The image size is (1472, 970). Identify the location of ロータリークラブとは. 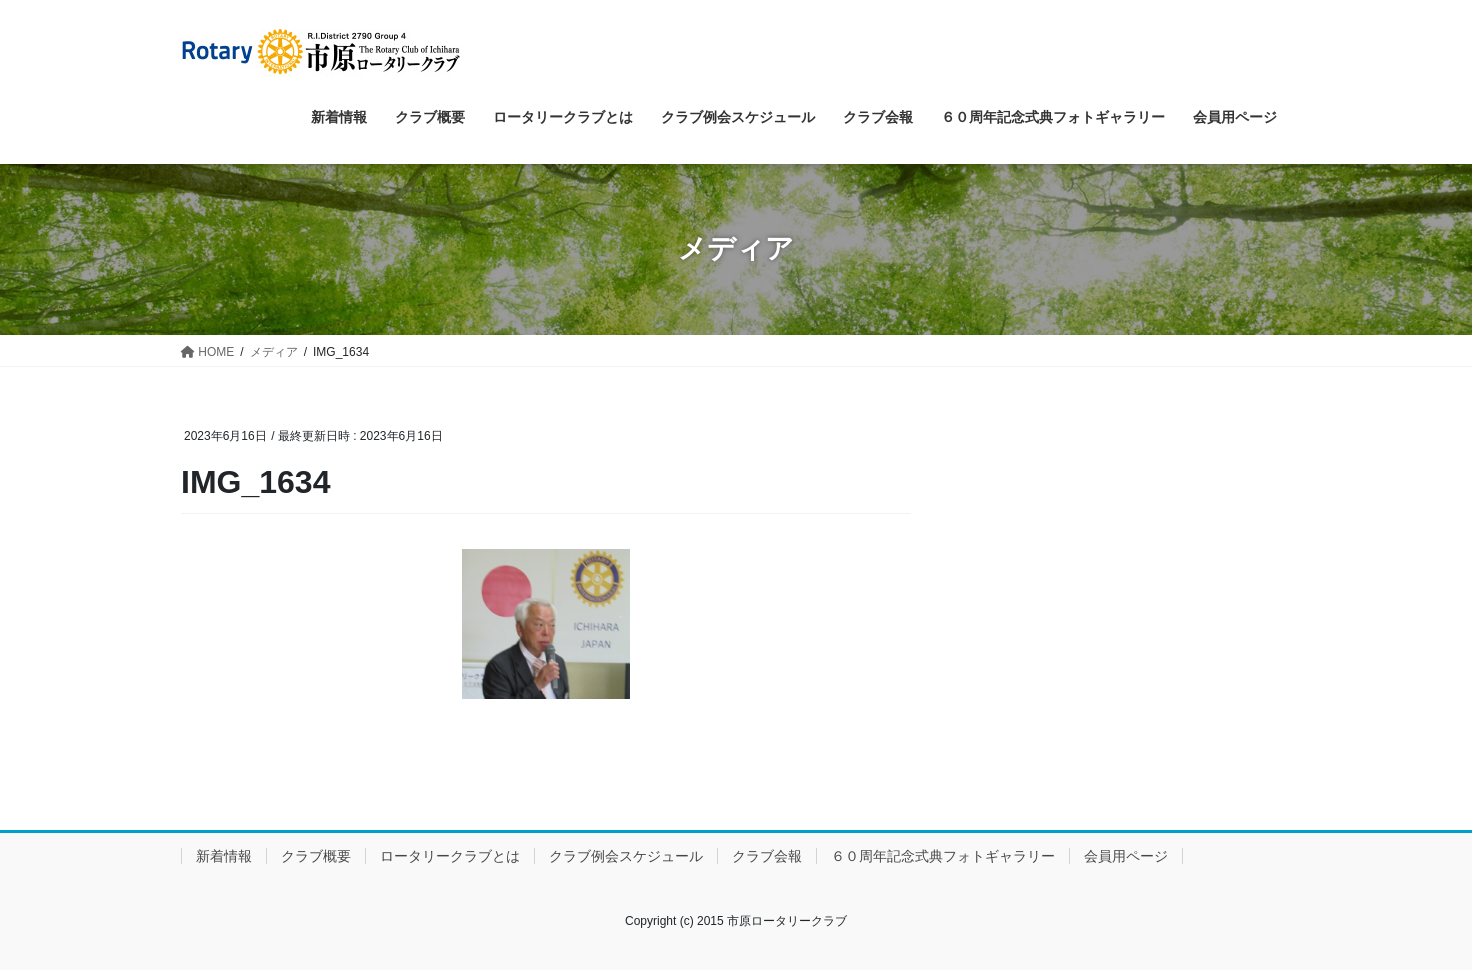
(450, 856).